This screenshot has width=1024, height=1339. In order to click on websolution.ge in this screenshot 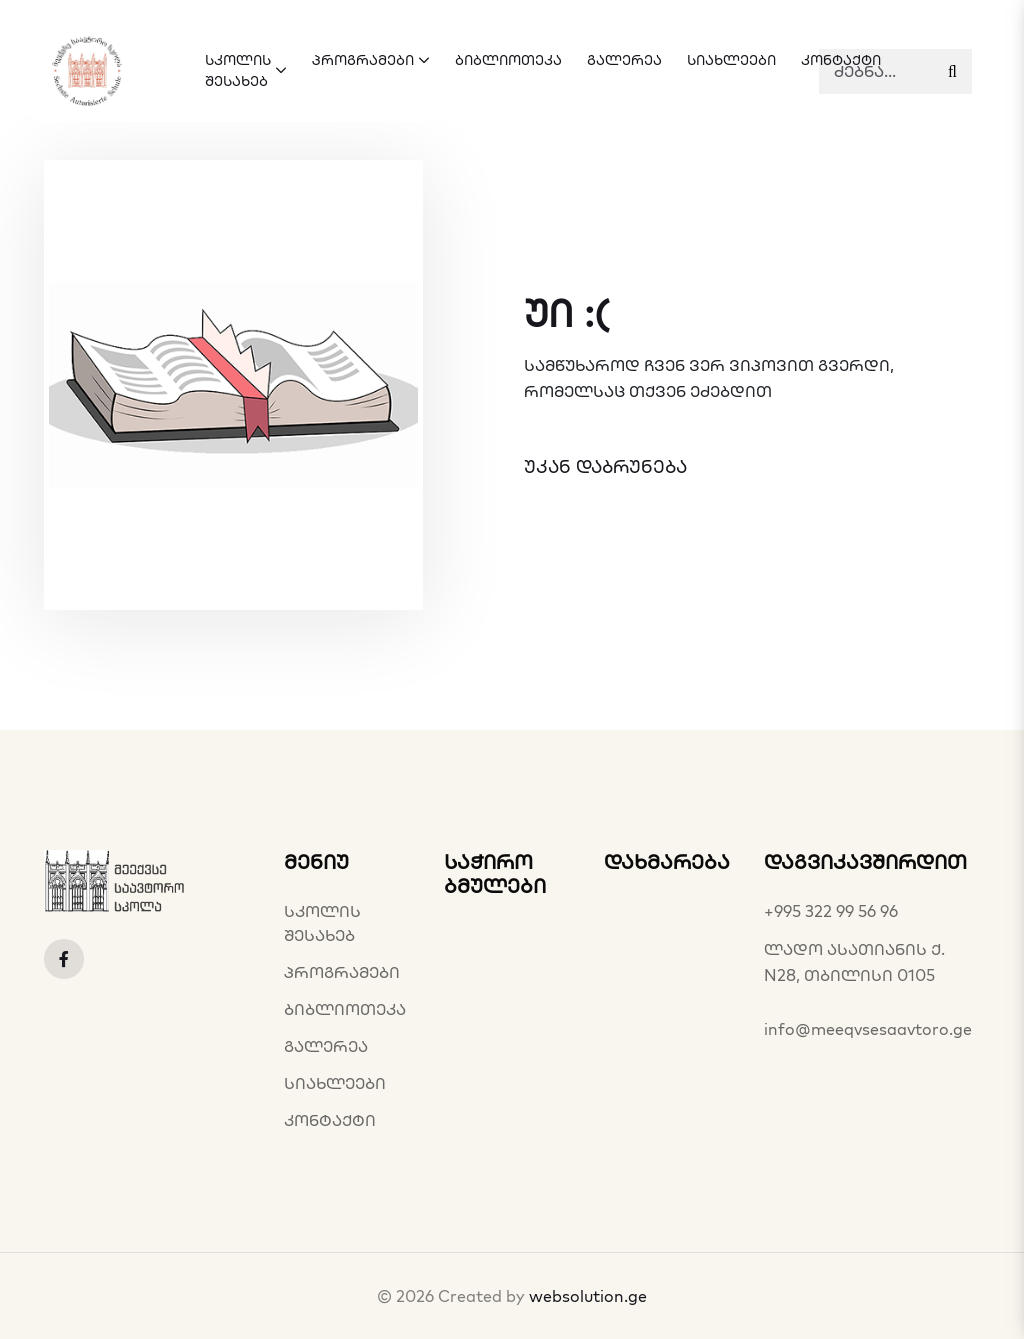, I will do `click(588, 1296)`.